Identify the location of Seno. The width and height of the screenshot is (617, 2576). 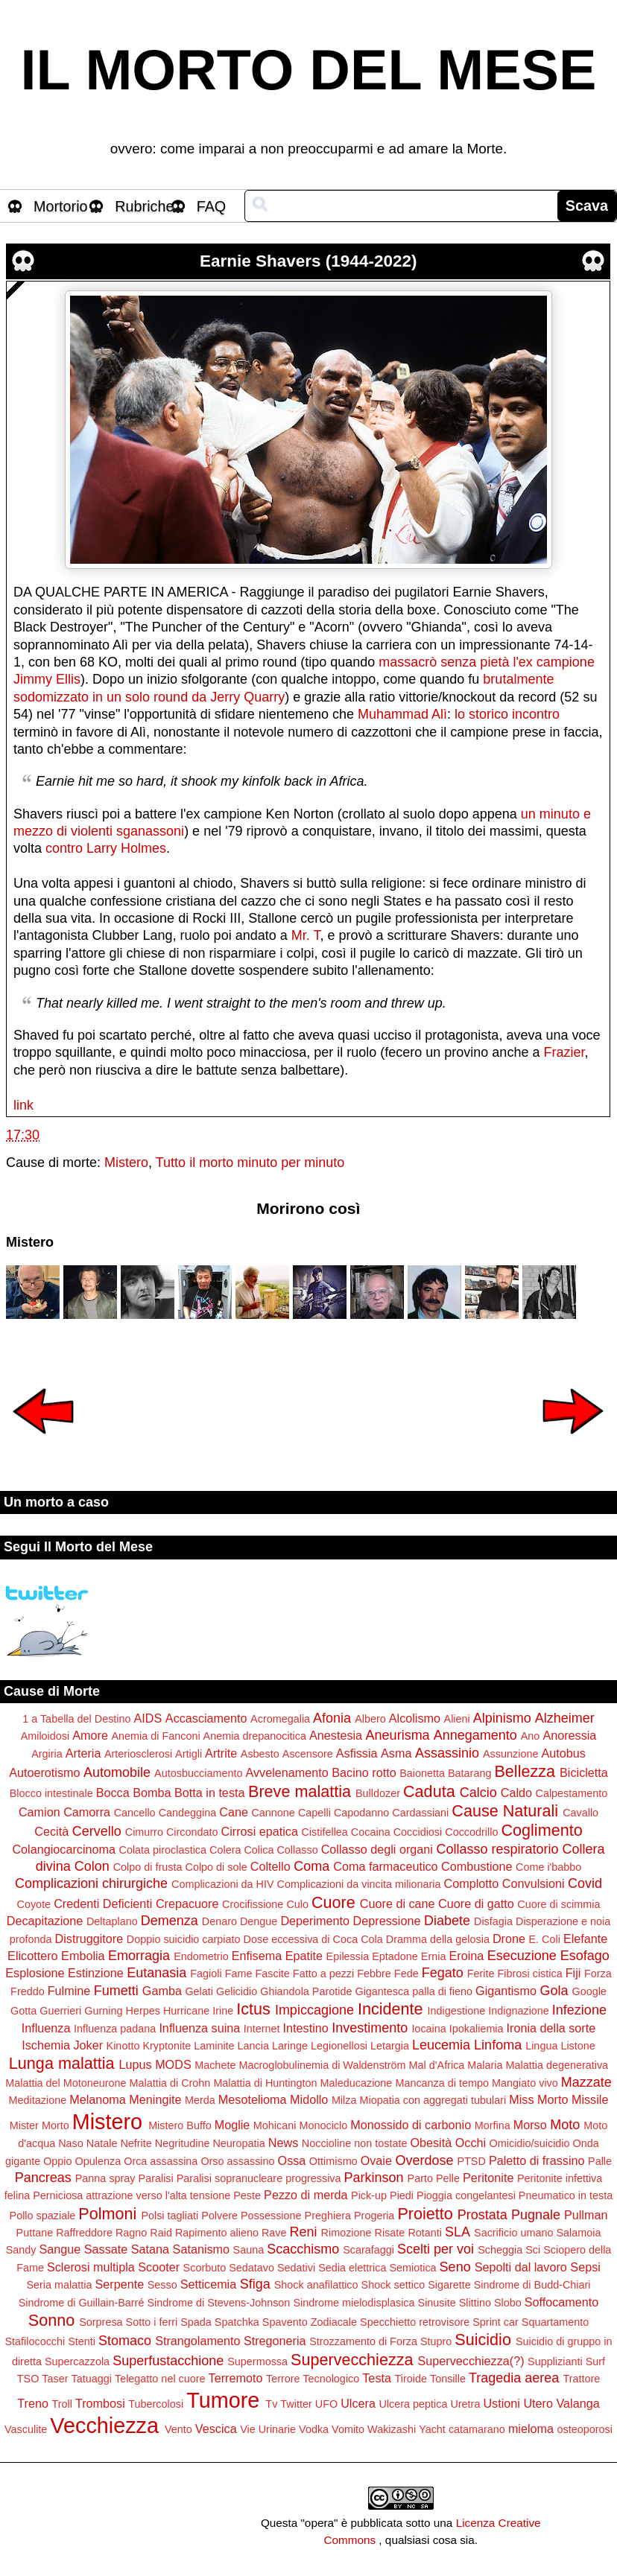
(455, 2266).